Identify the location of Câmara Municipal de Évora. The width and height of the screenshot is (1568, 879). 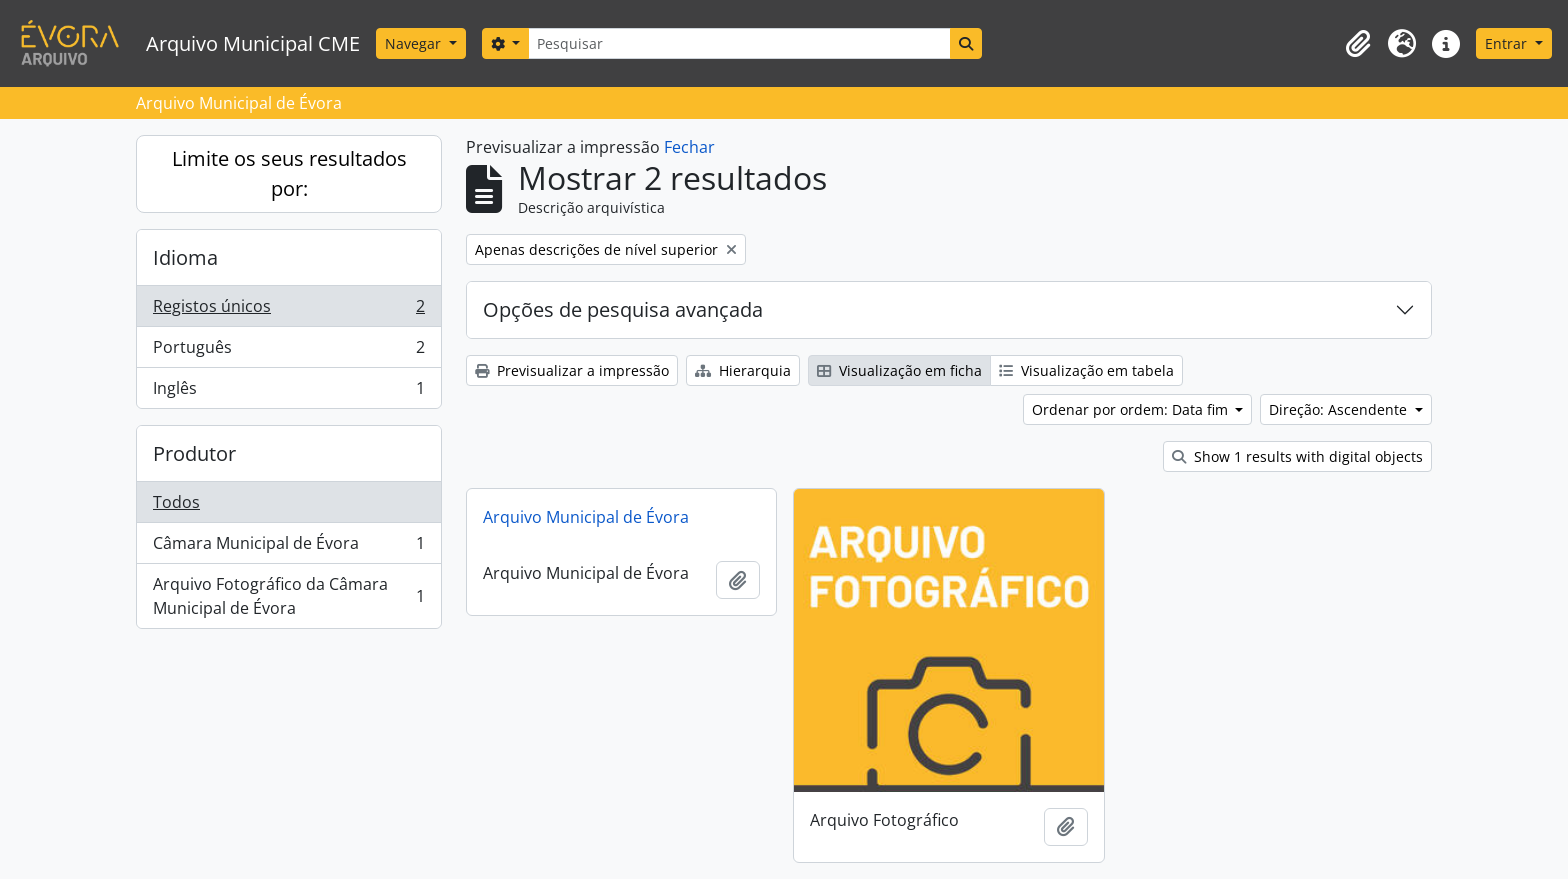
(288, 547).